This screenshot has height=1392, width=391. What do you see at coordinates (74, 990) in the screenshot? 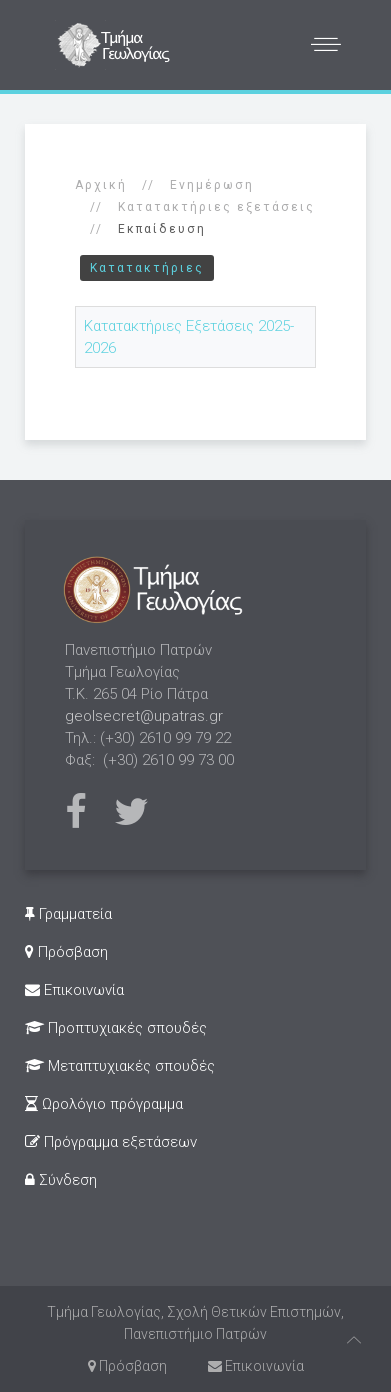
I see `Επικοινωνία` at bounding box center [74, 990].